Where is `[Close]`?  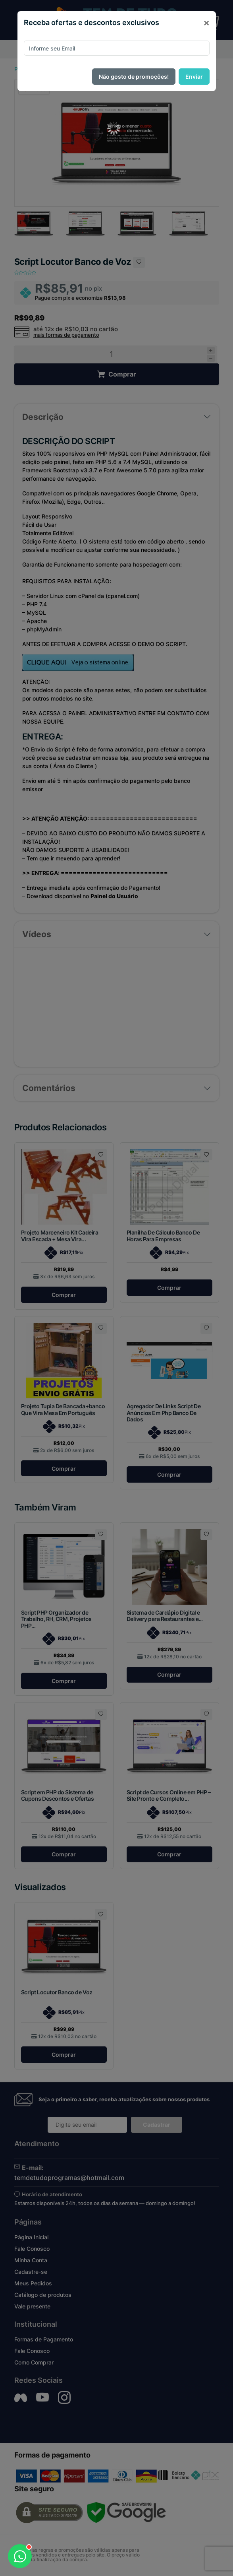 [Close] is located at coordinates (206, 23).